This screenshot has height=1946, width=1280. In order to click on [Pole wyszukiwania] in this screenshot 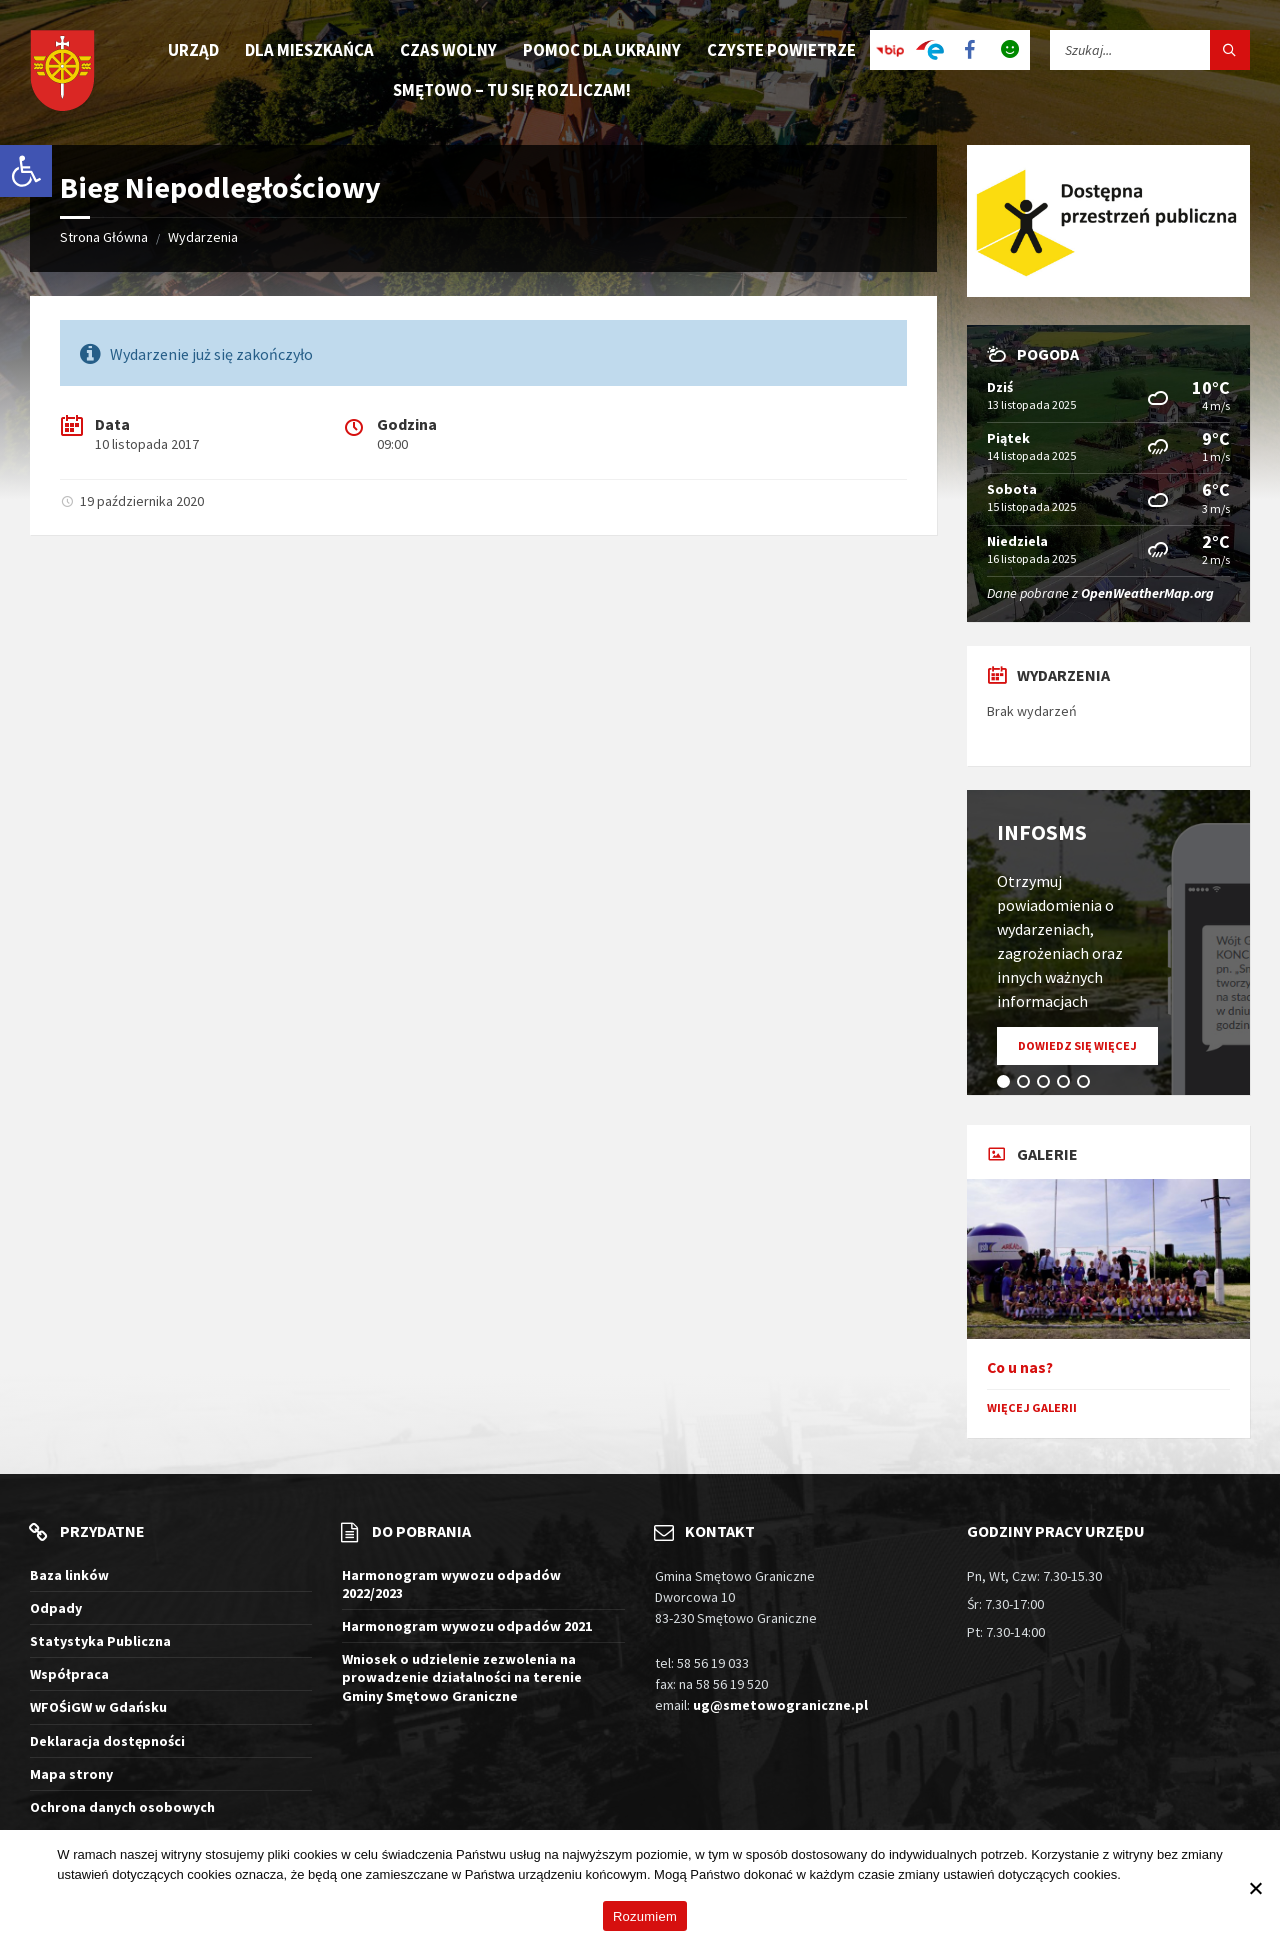, I will do `click(1150, 50)`.